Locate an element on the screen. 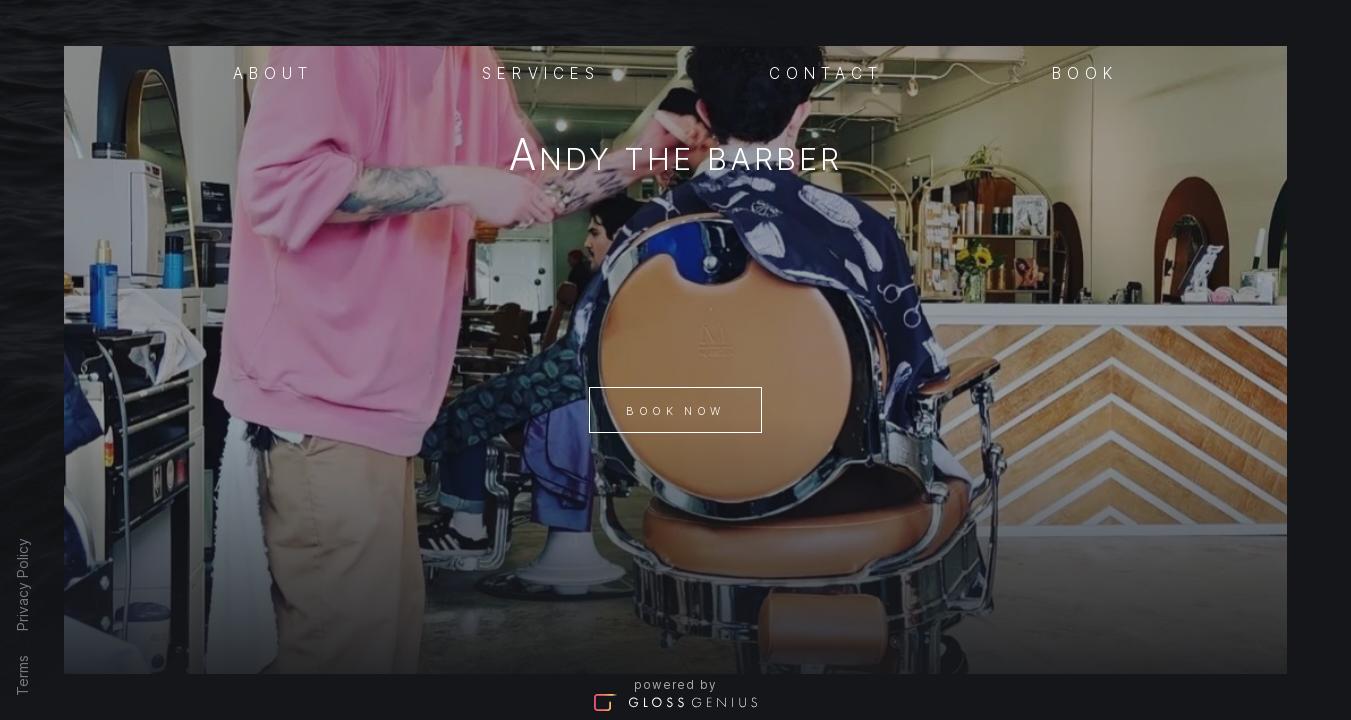 This screenshot has height=720, width=1351. Book Now is located at coordinates (675, 411).